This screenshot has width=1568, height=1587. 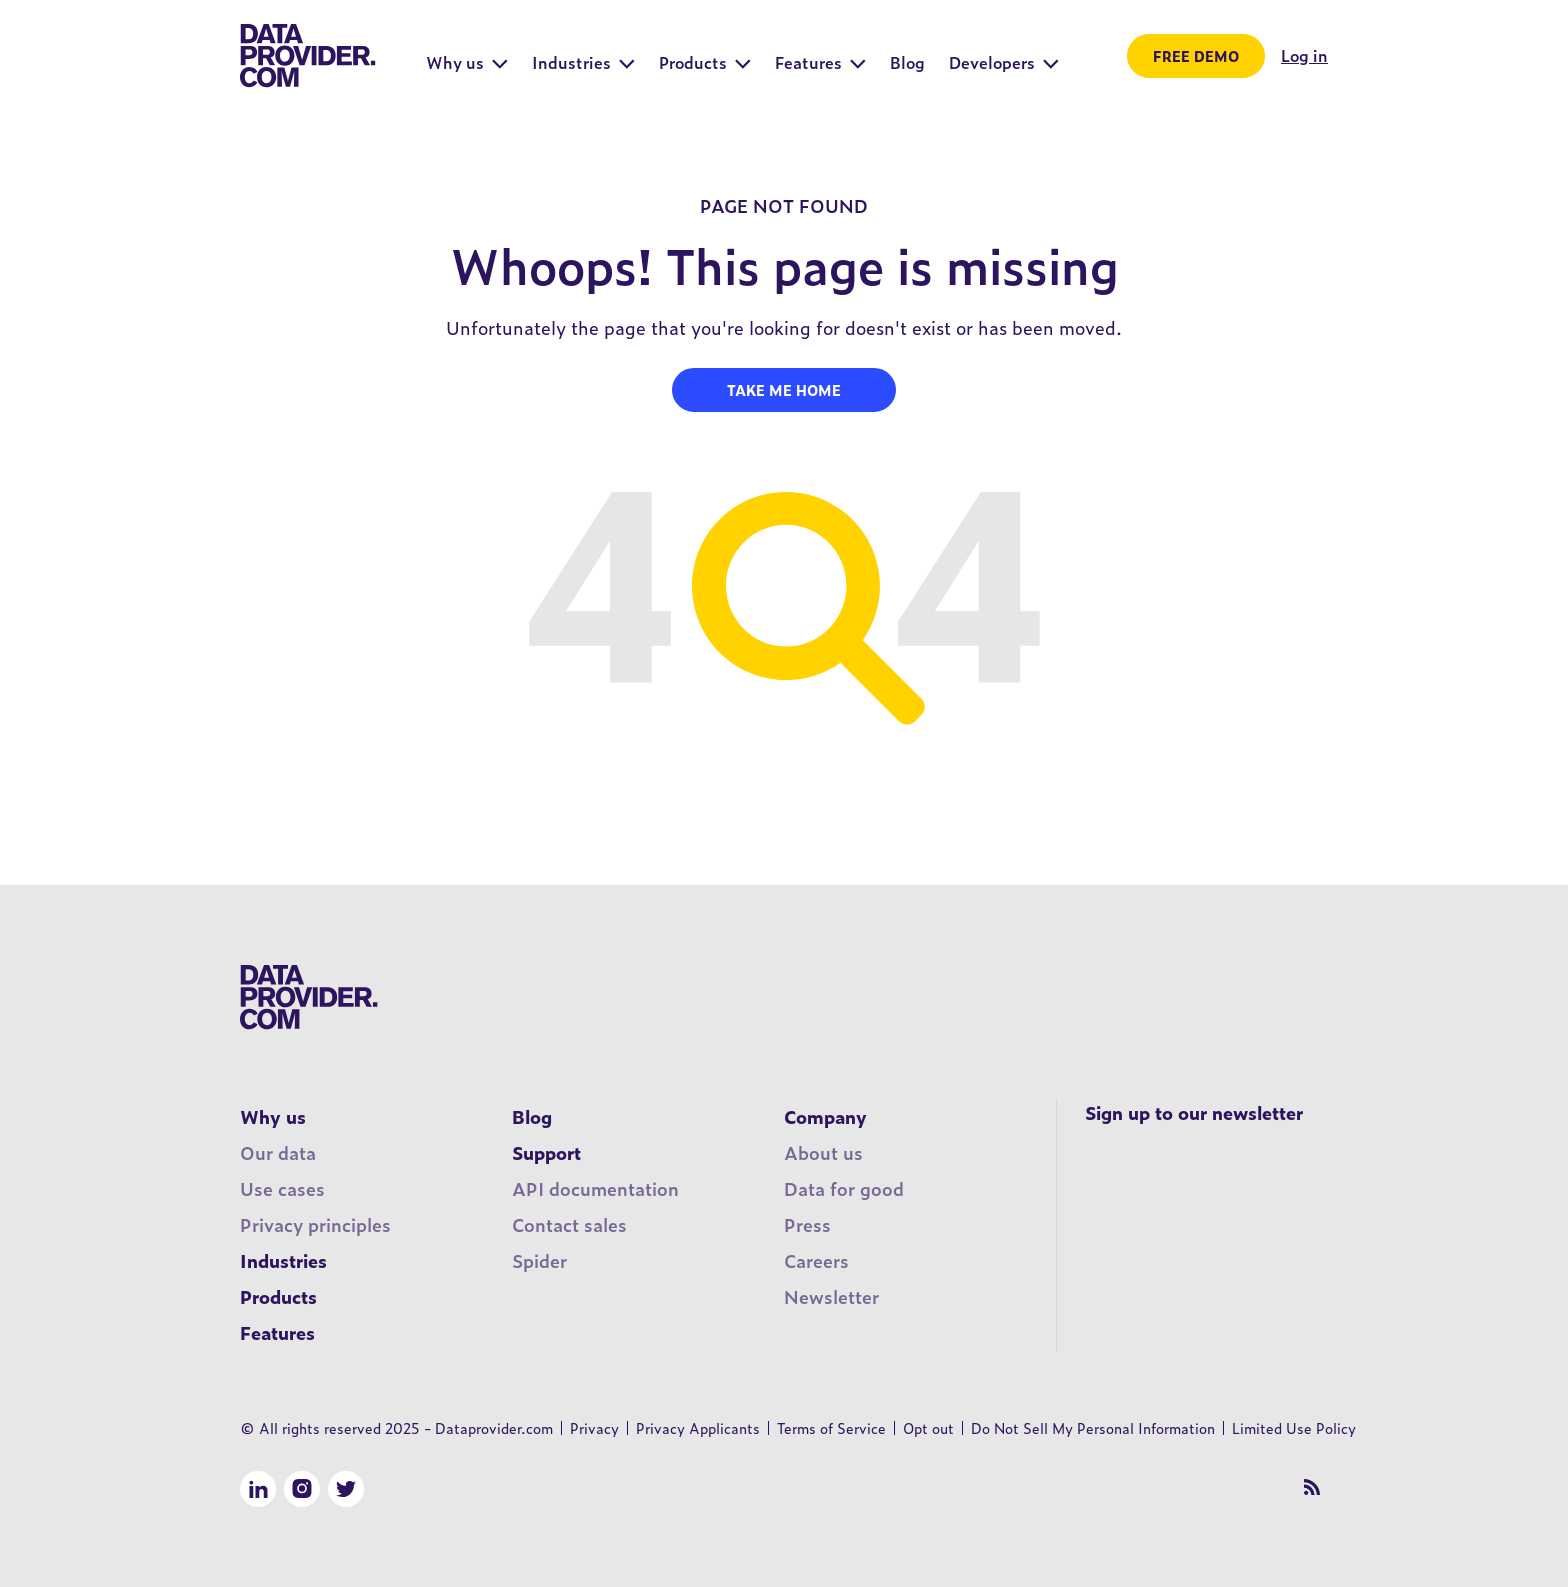 What do you see at coordinates (282, 1188) in the screenshot?
I see `Use cases` at bounding box center [282, 1188].